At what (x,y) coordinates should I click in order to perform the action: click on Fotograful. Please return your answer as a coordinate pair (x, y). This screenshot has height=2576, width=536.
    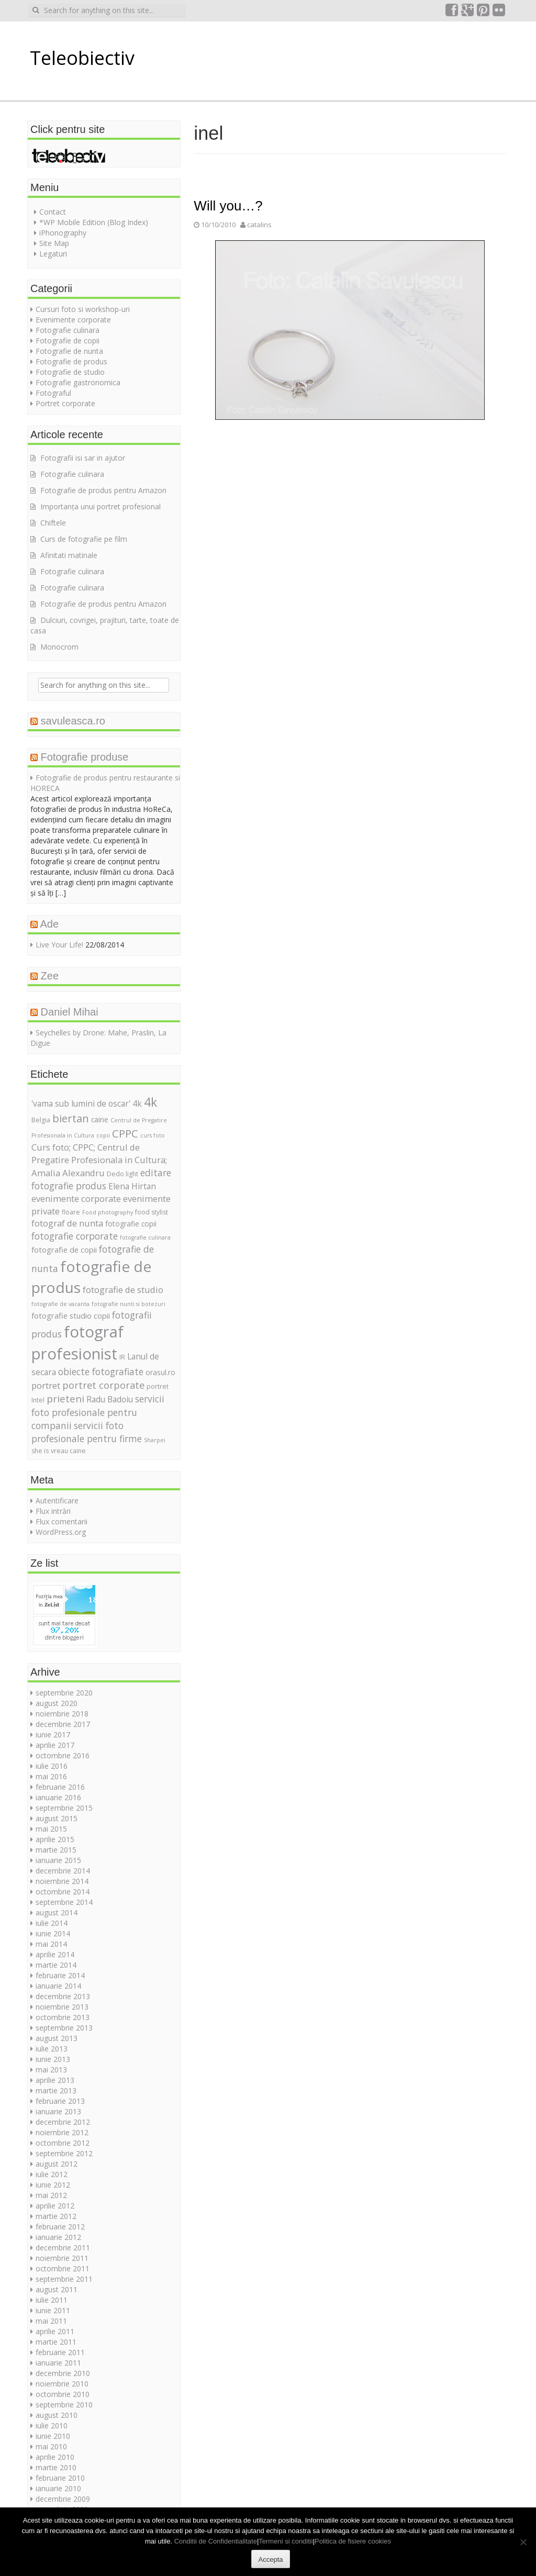
    Looking at the image, I should click on (53, 393).